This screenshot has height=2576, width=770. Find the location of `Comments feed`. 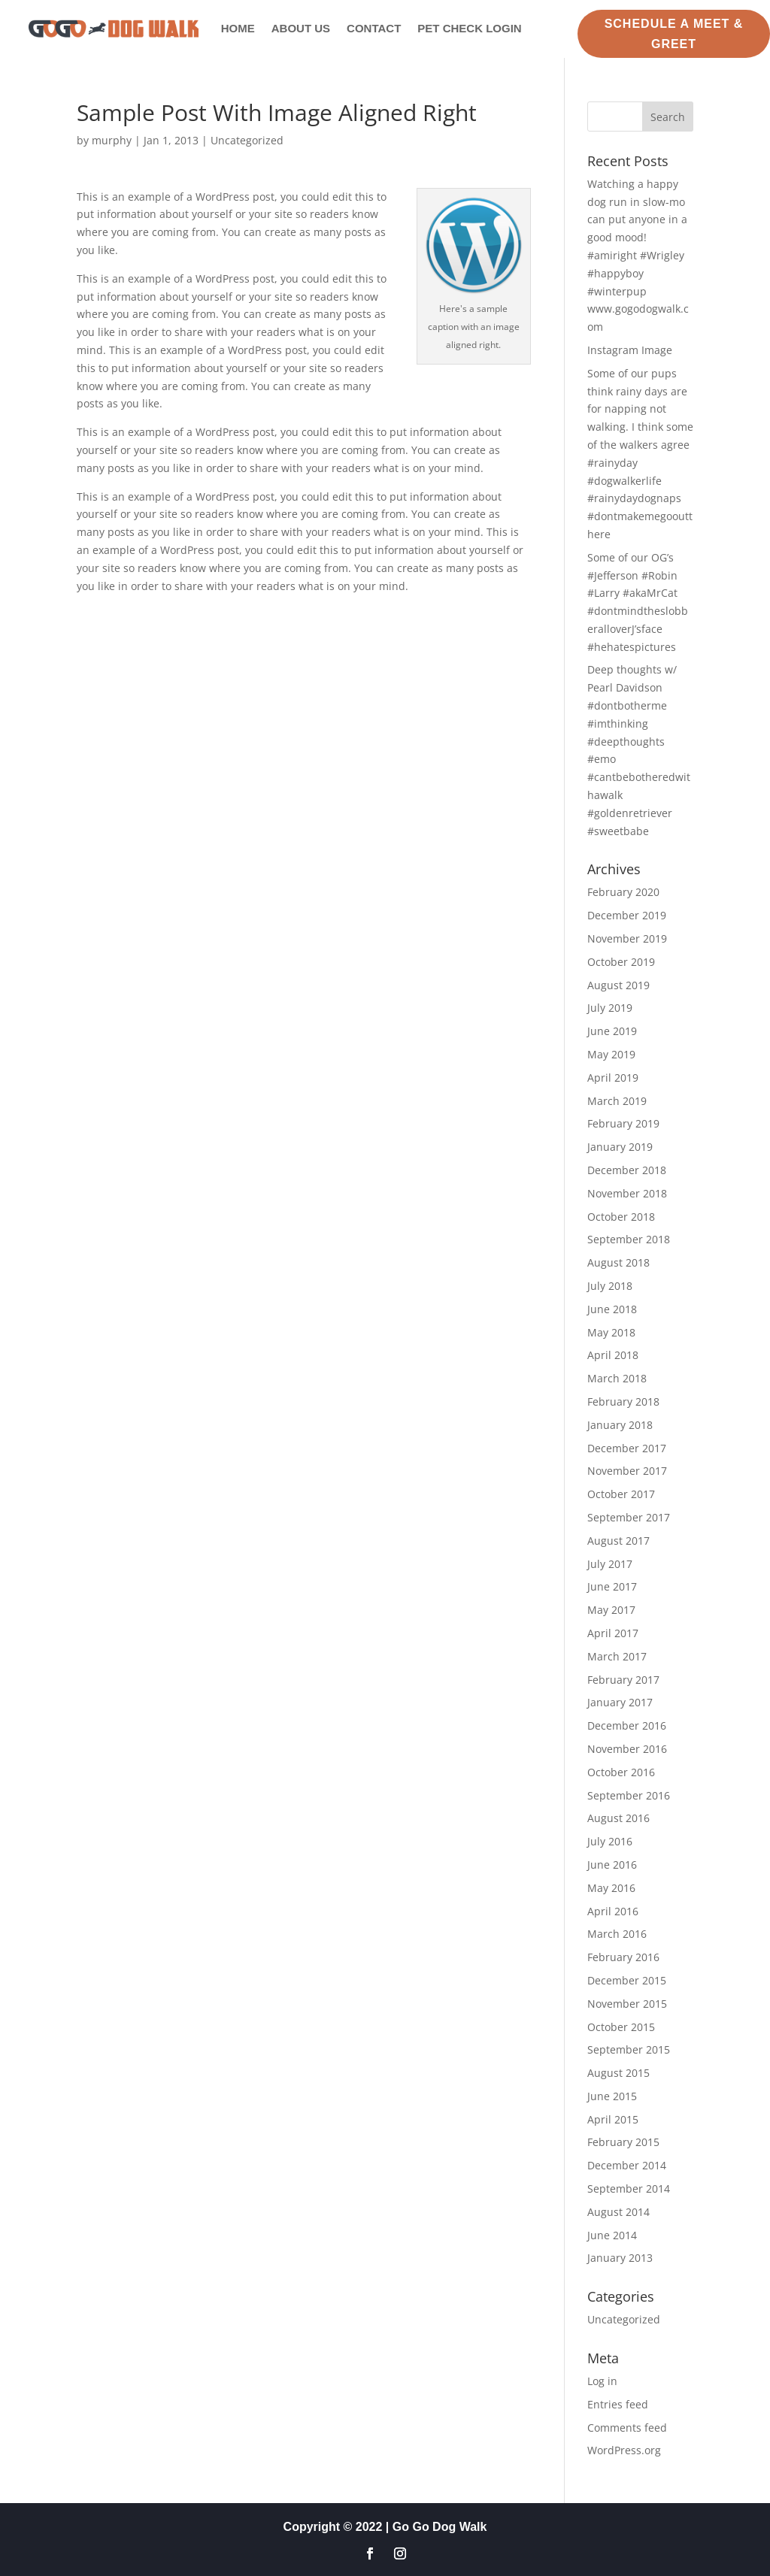

Comments feed is located at coordinates (627, 2427).